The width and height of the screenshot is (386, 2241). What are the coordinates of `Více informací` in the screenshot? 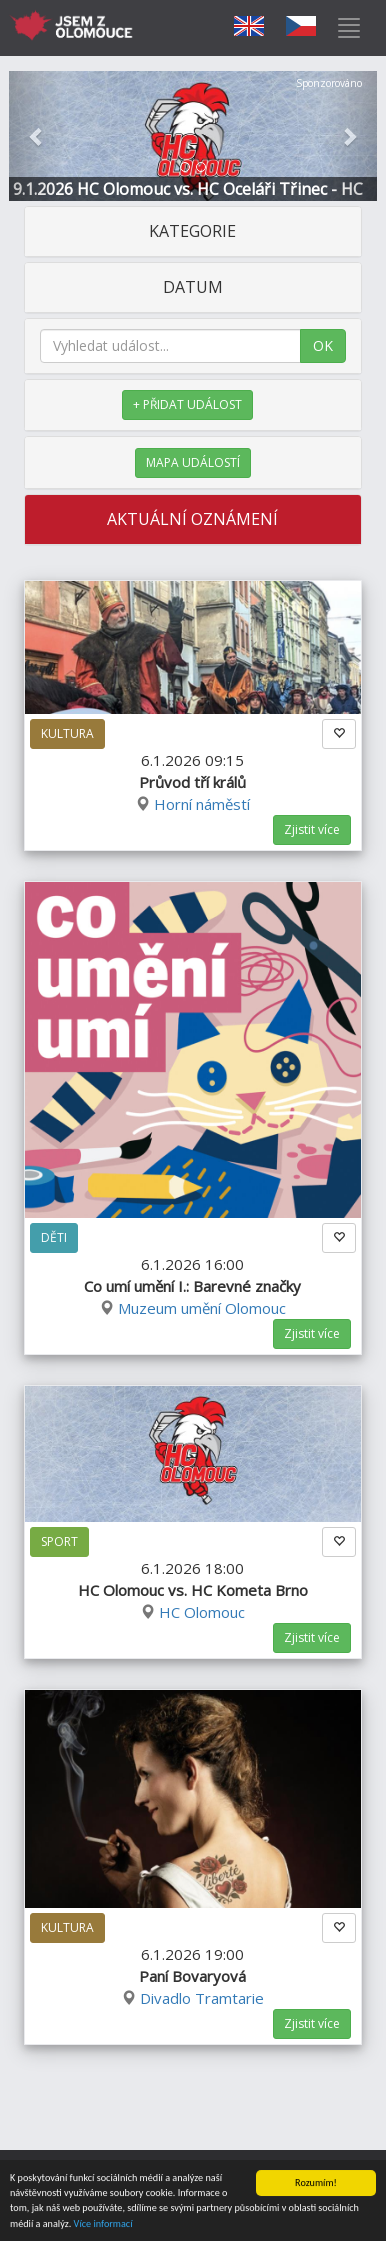 It's located at (103, 2224).